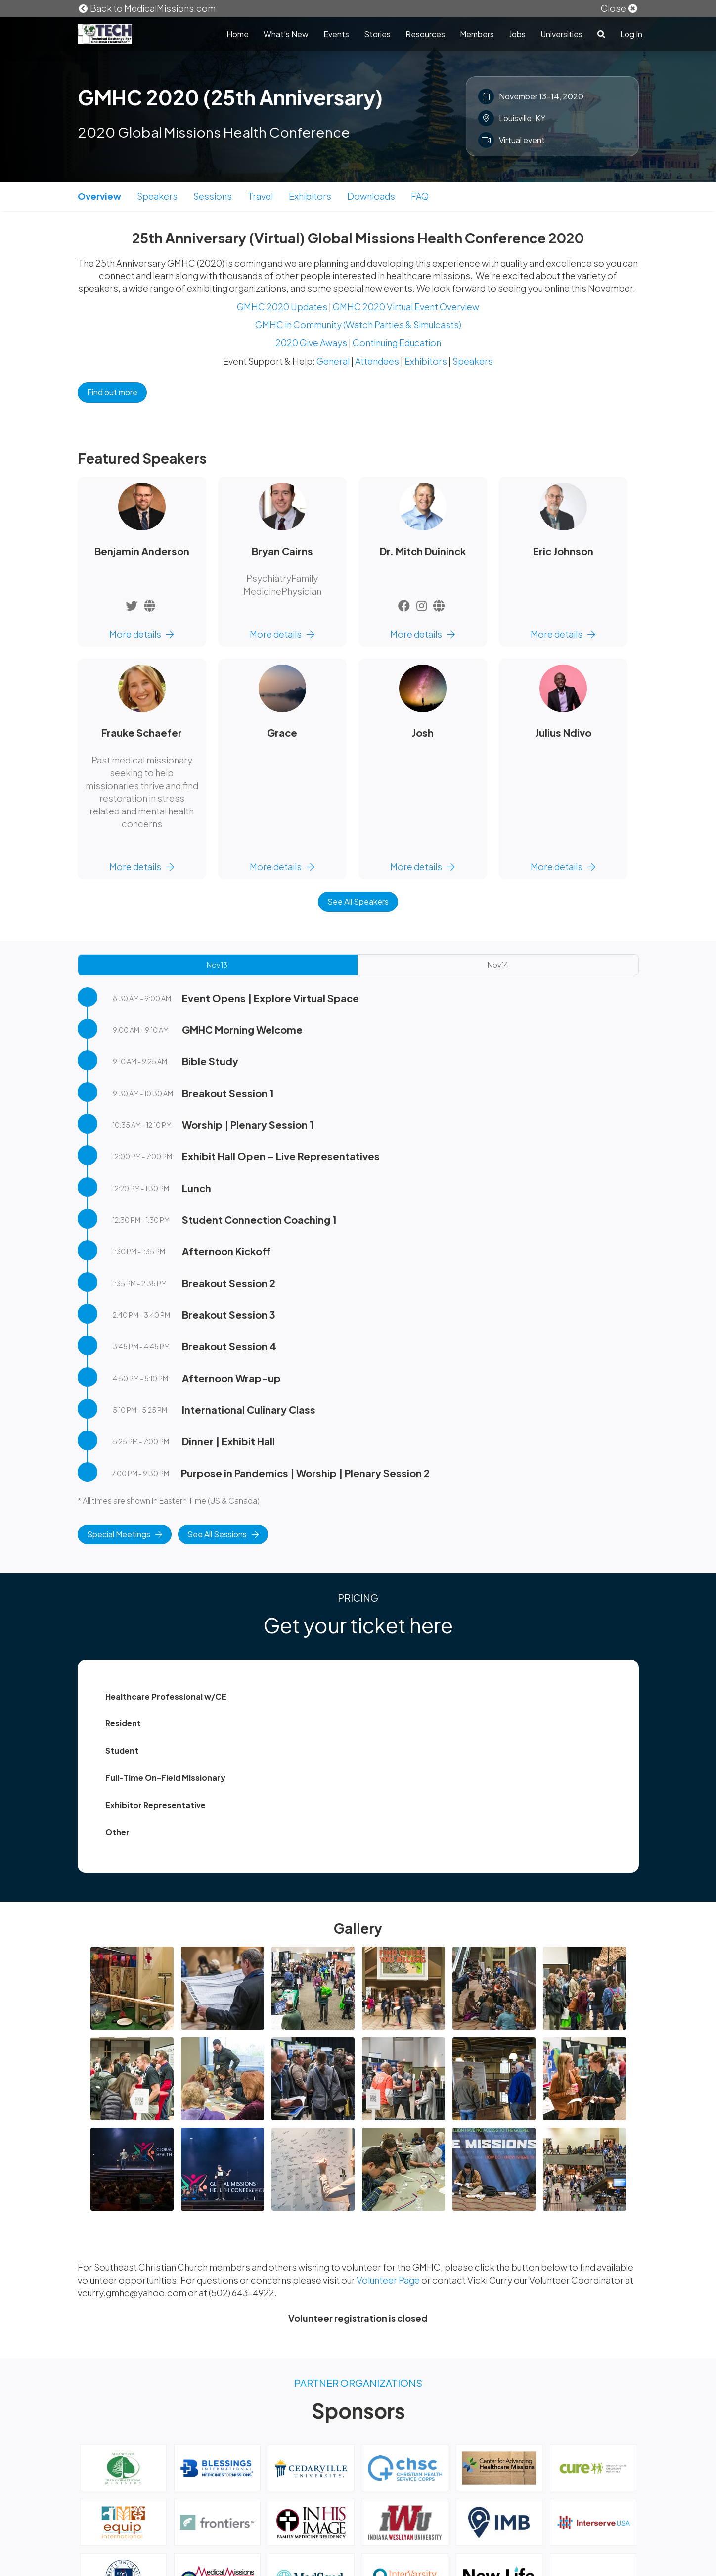 This screenshot has height=2576, width=716. Describe the element at coordinates (377, 361) in the screenshot. I see `Attendees` at that location.